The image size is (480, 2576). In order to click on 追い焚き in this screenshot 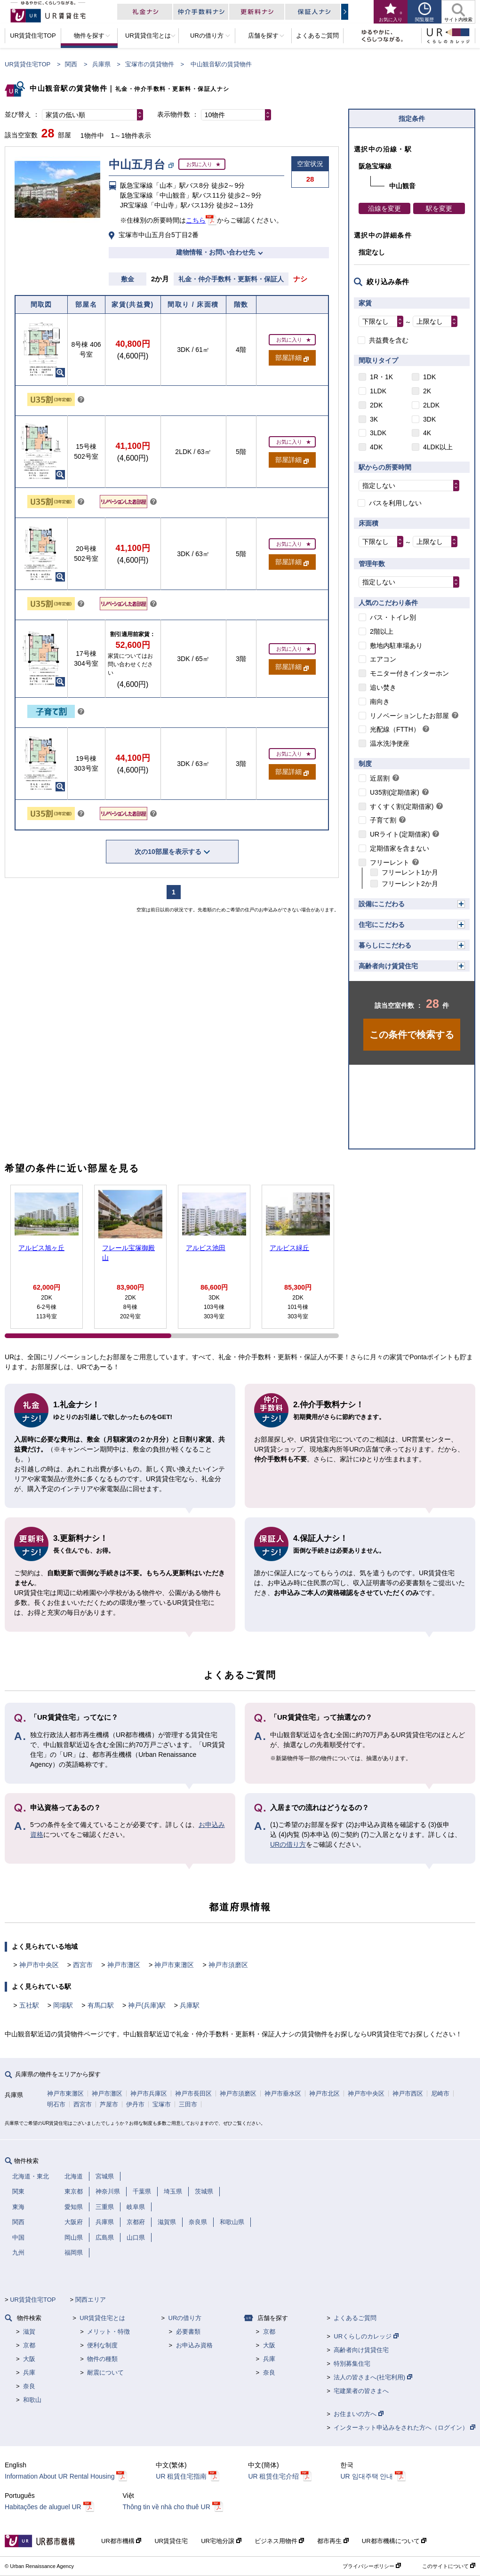, I will do `click(383, 687)`.